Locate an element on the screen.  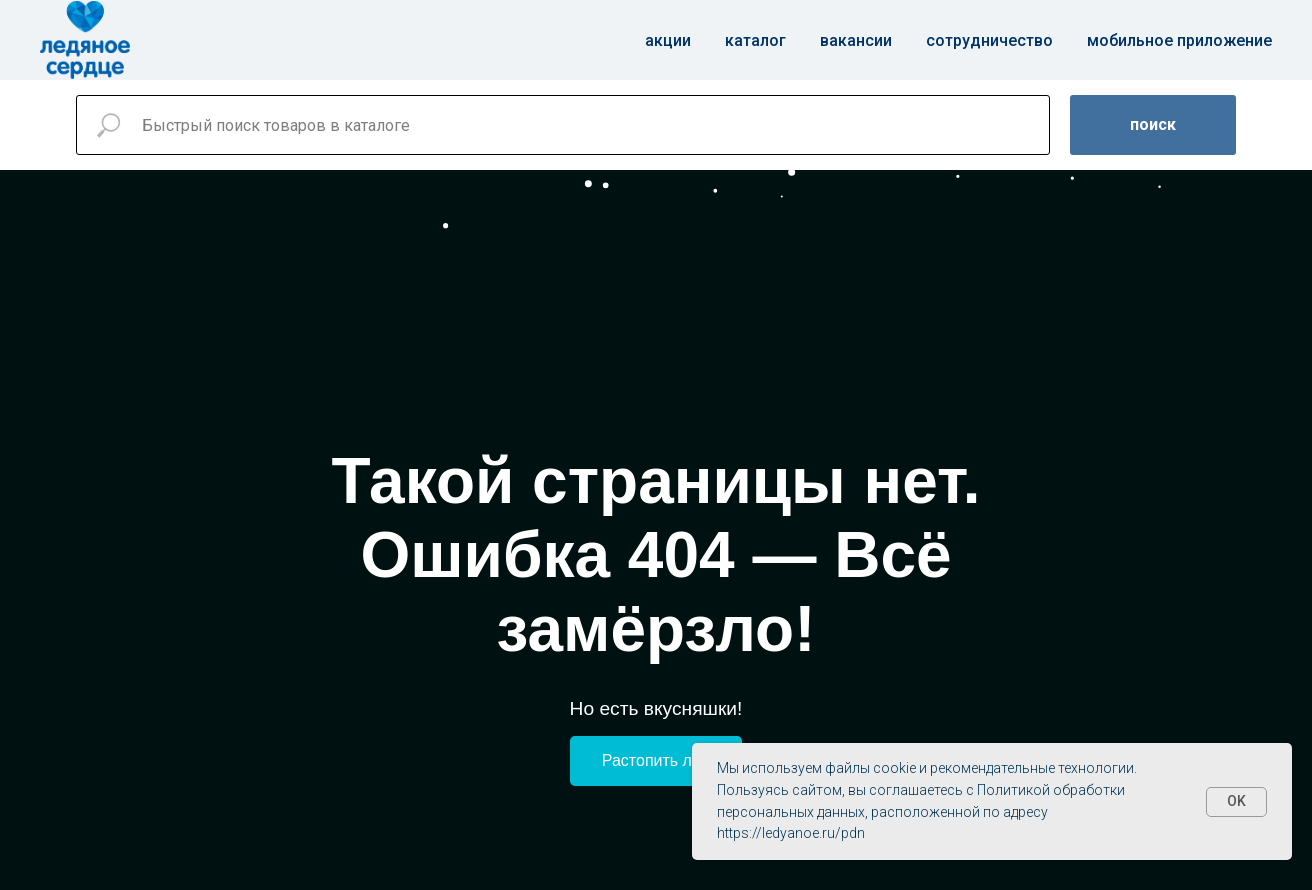
Вакансии is located at coordinates (856, 40).